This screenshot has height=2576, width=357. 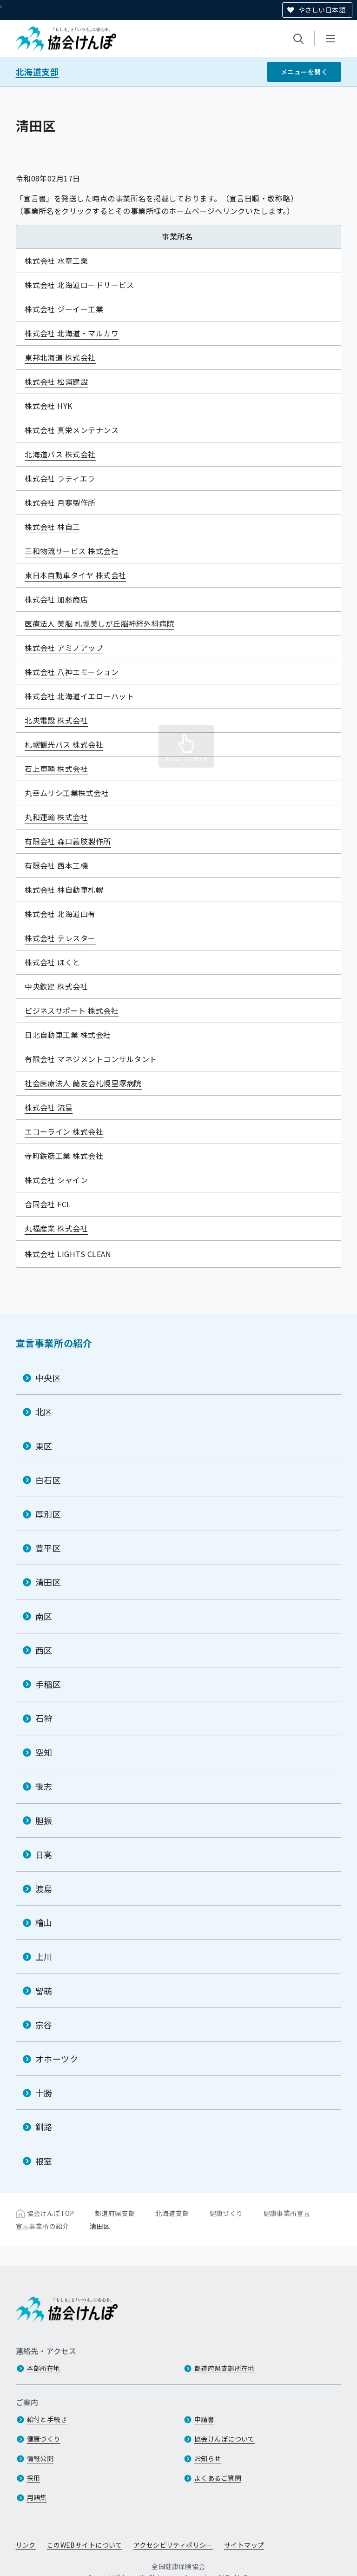 I want to click on 北区, so click(x=44, y=1411).